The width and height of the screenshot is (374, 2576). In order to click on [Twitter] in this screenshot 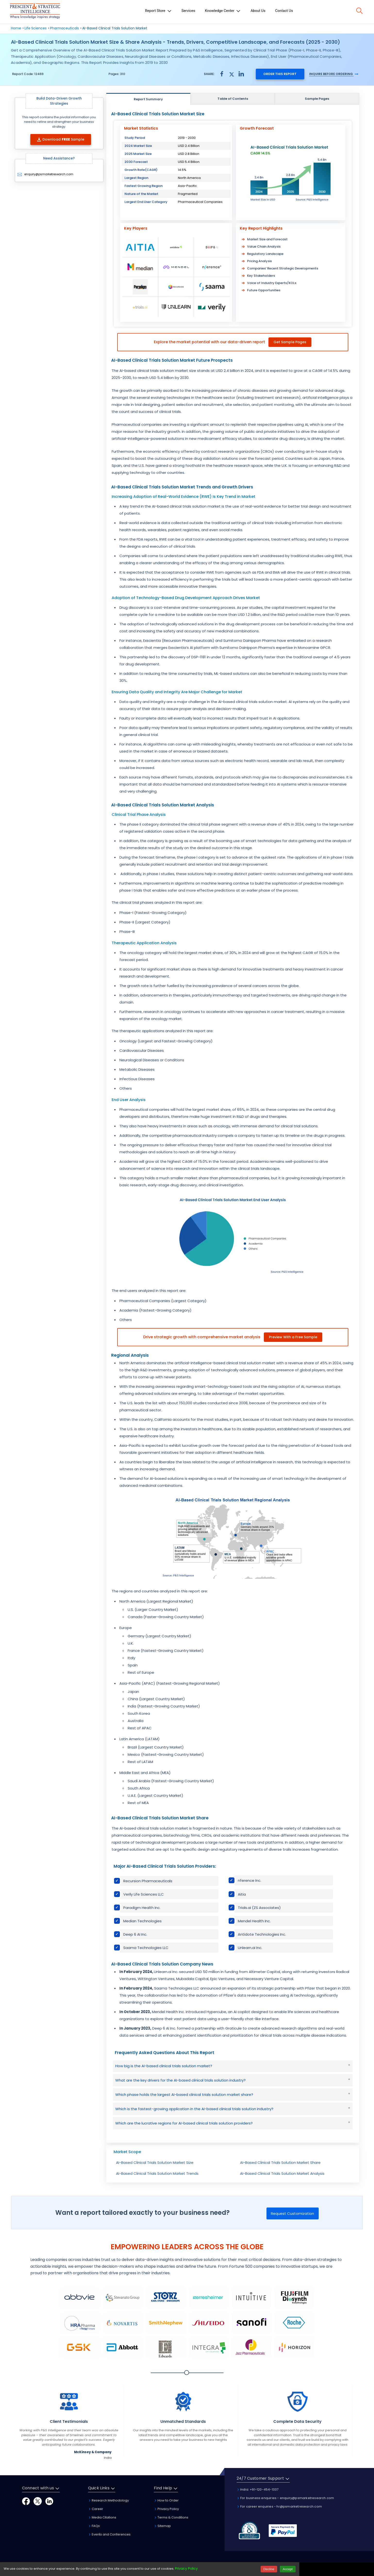, I will do `click(37, 2501)`.